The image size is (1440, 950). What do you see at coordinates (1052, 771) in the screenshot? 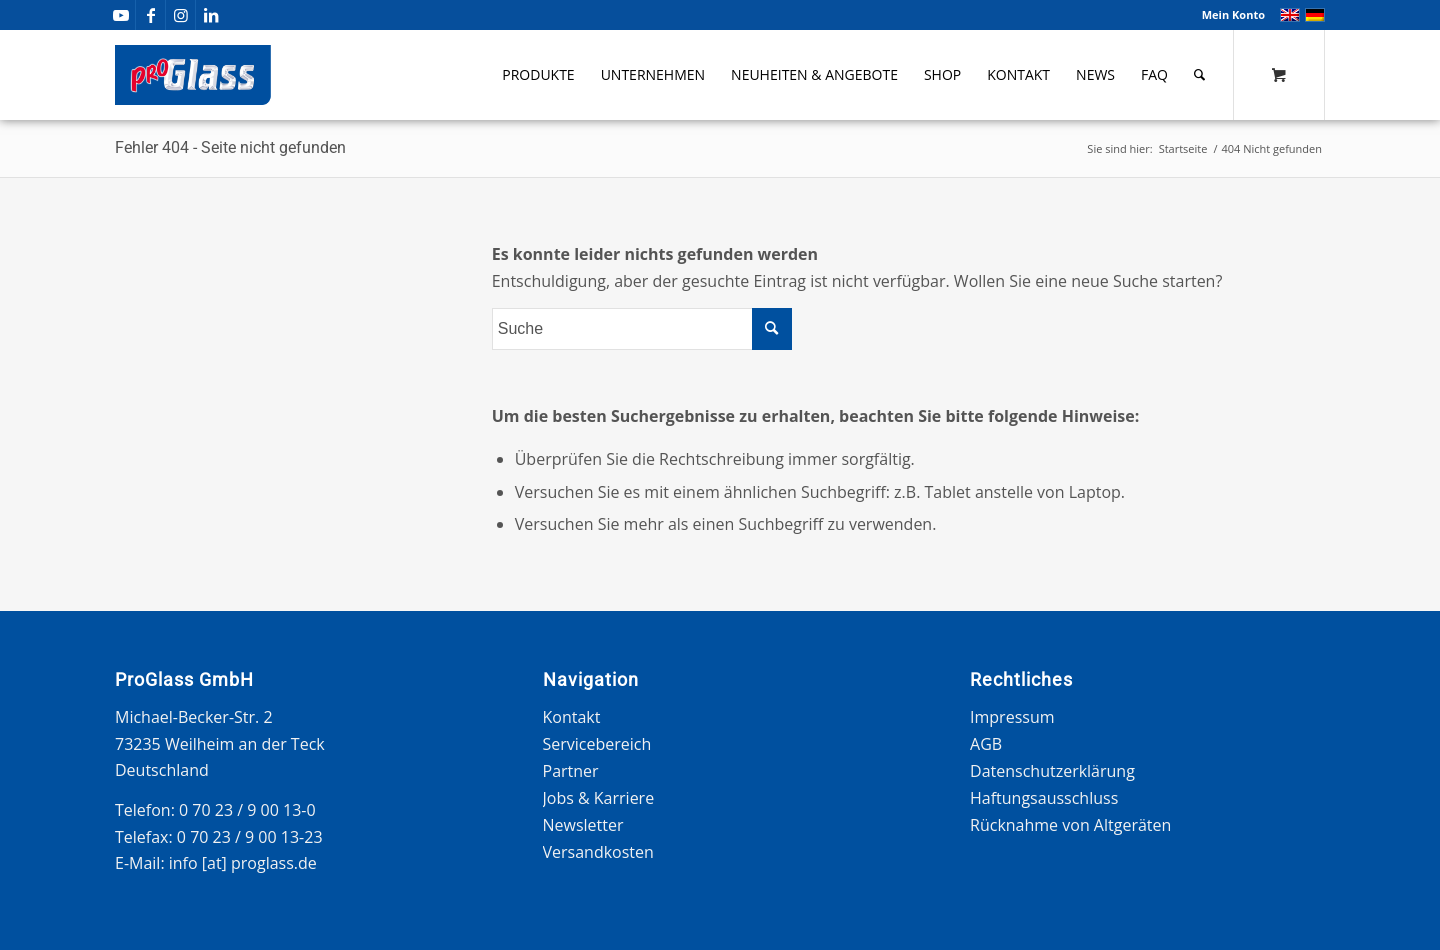
I see `Datenschutzerklärung` at bounding box center [1052, 771].